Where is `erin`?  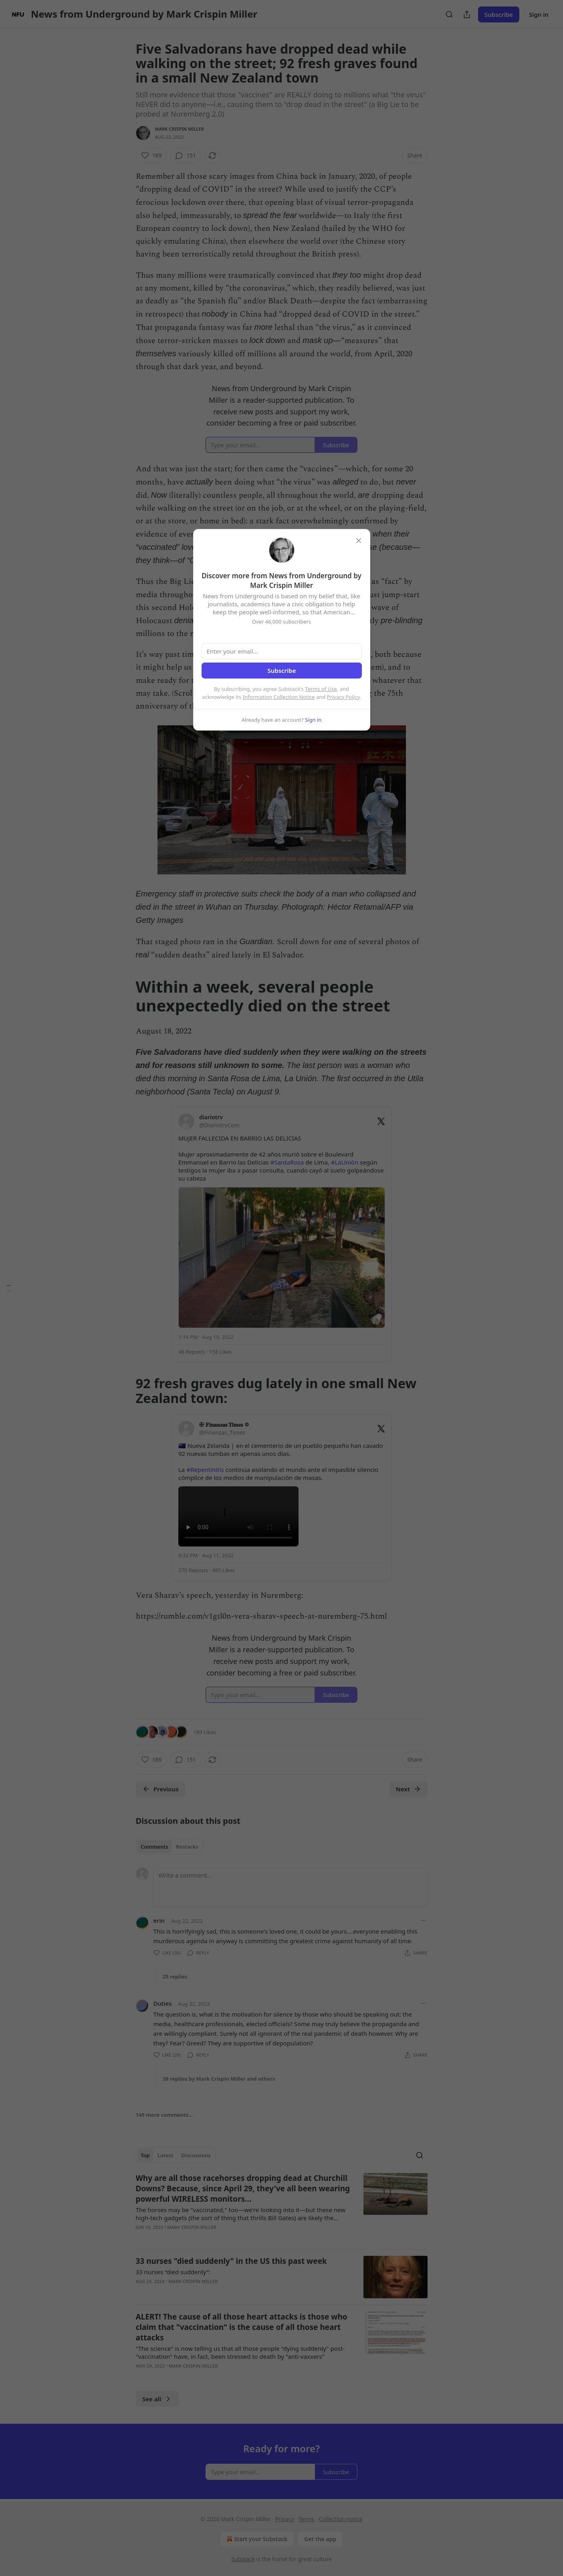
erin is located at coordinates (159, 1920).